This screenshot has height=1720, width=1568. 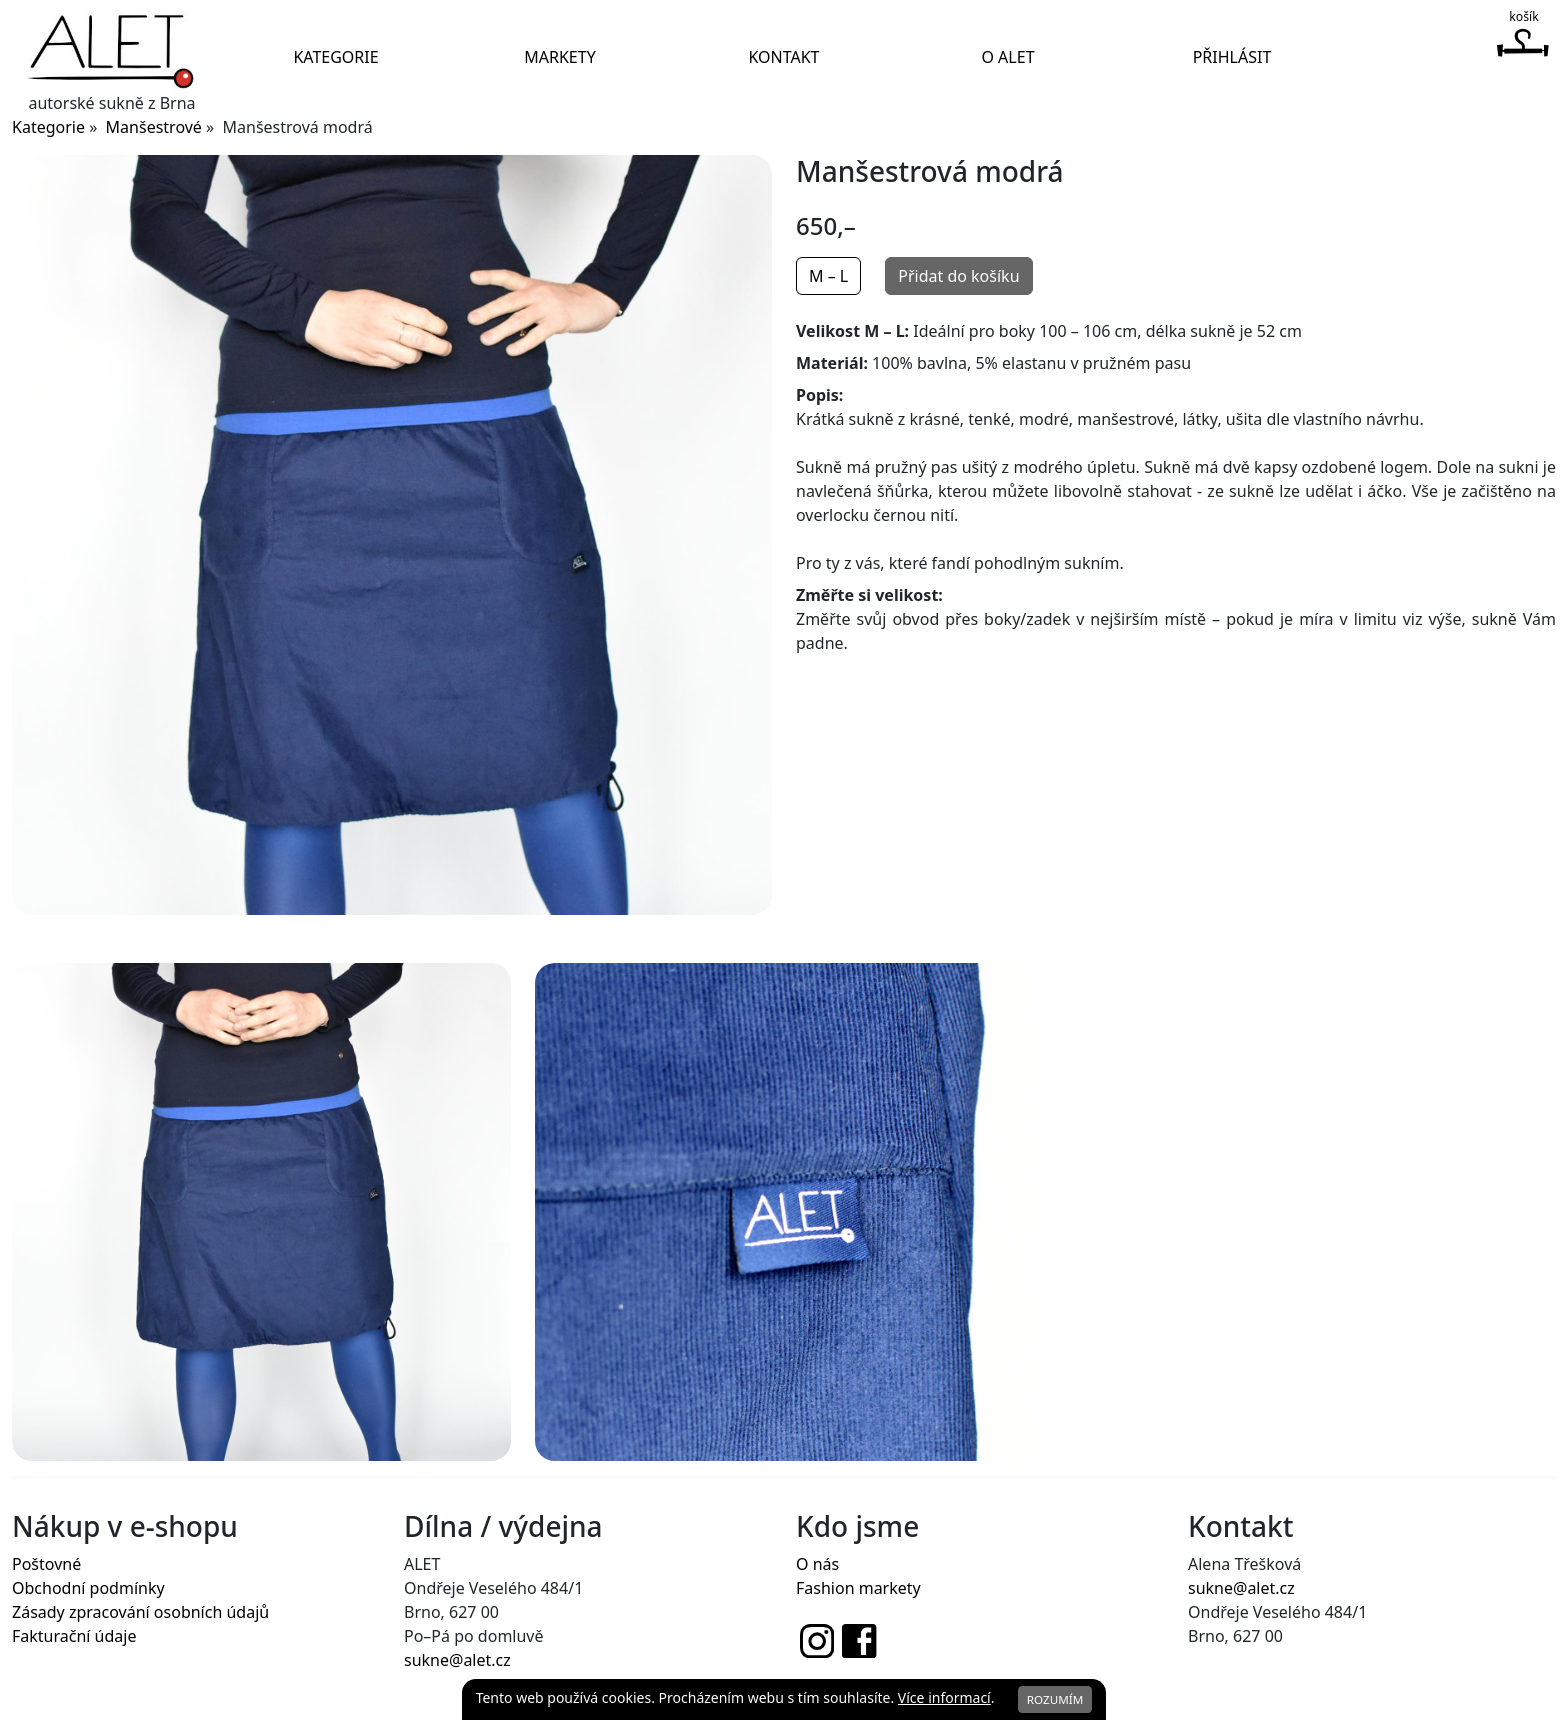 What do you see at coordinates (1055, 1699) in the screenshot?
I see `Rozumím` at bounding box center [1055, 1699].